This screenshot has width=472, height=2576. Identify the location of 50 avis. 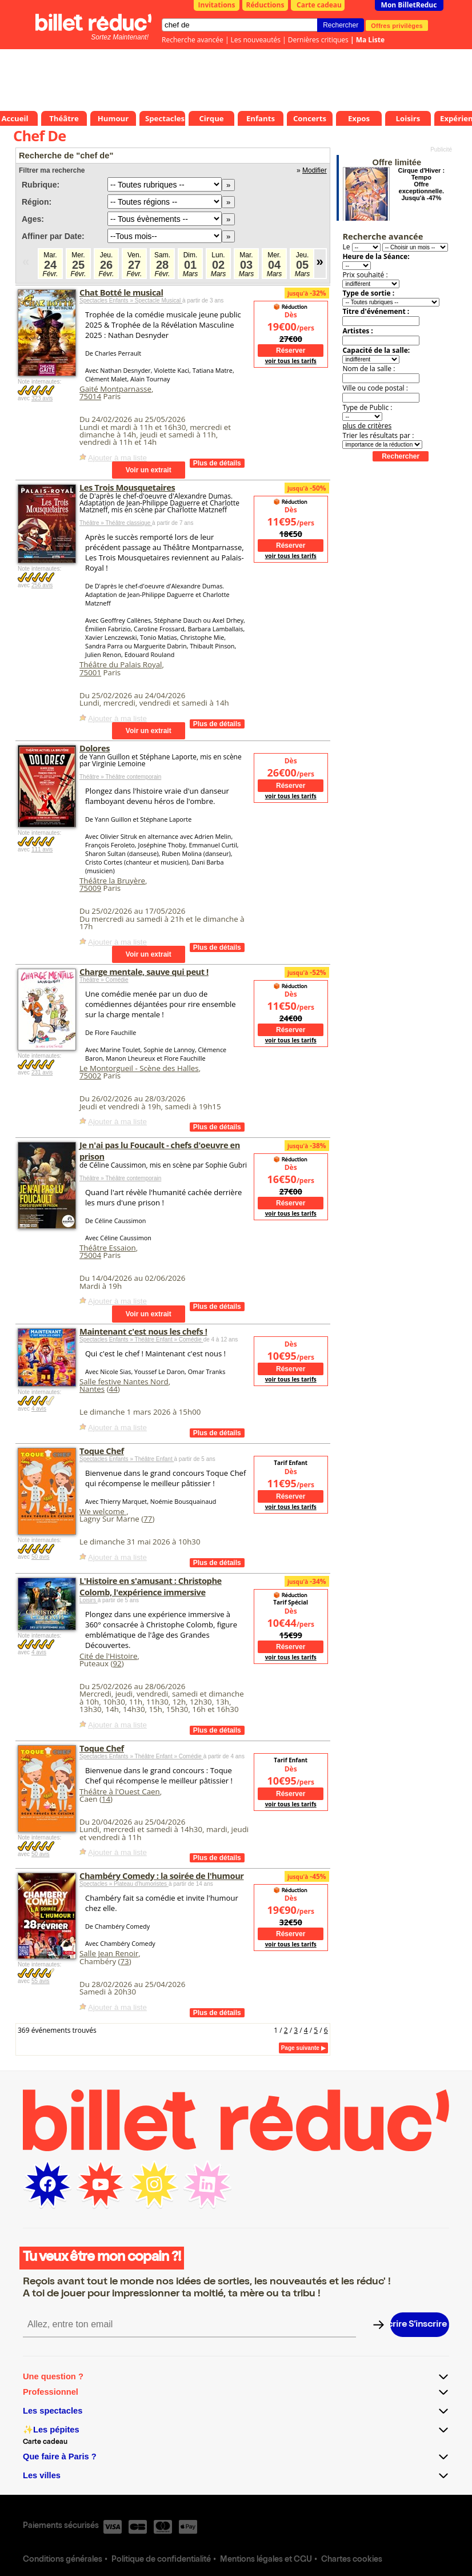
(40, 1557).